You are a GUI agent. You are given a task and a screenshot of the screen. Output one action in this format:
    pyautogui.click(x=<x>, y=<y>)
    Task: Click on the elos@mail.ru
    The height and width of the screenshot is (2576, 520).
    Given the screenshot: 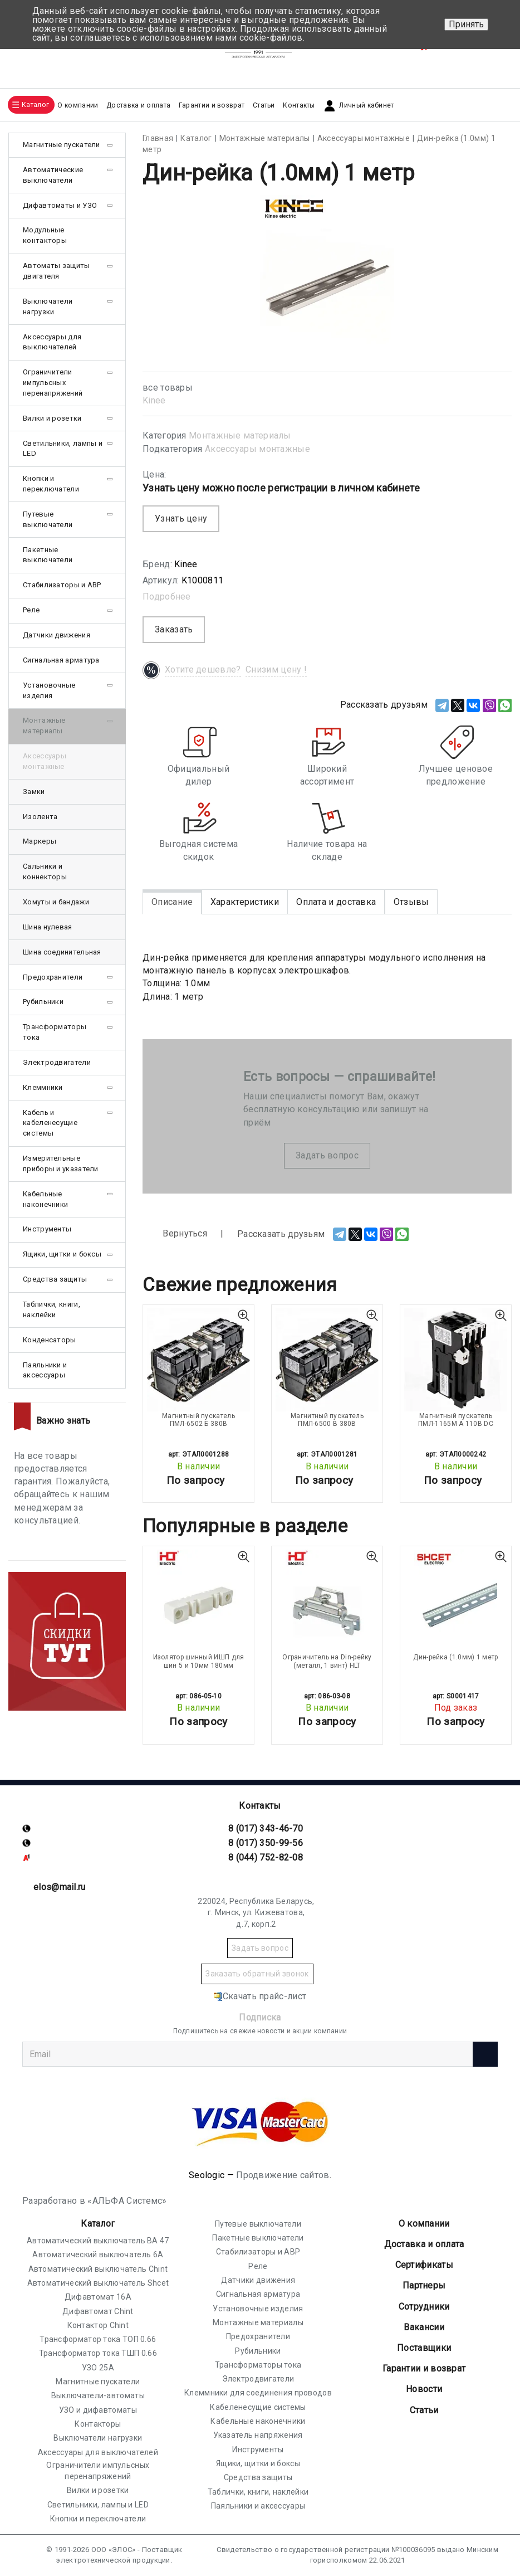 What is the action you would take?
    pyautogui.click(x=59, y=1887)
    